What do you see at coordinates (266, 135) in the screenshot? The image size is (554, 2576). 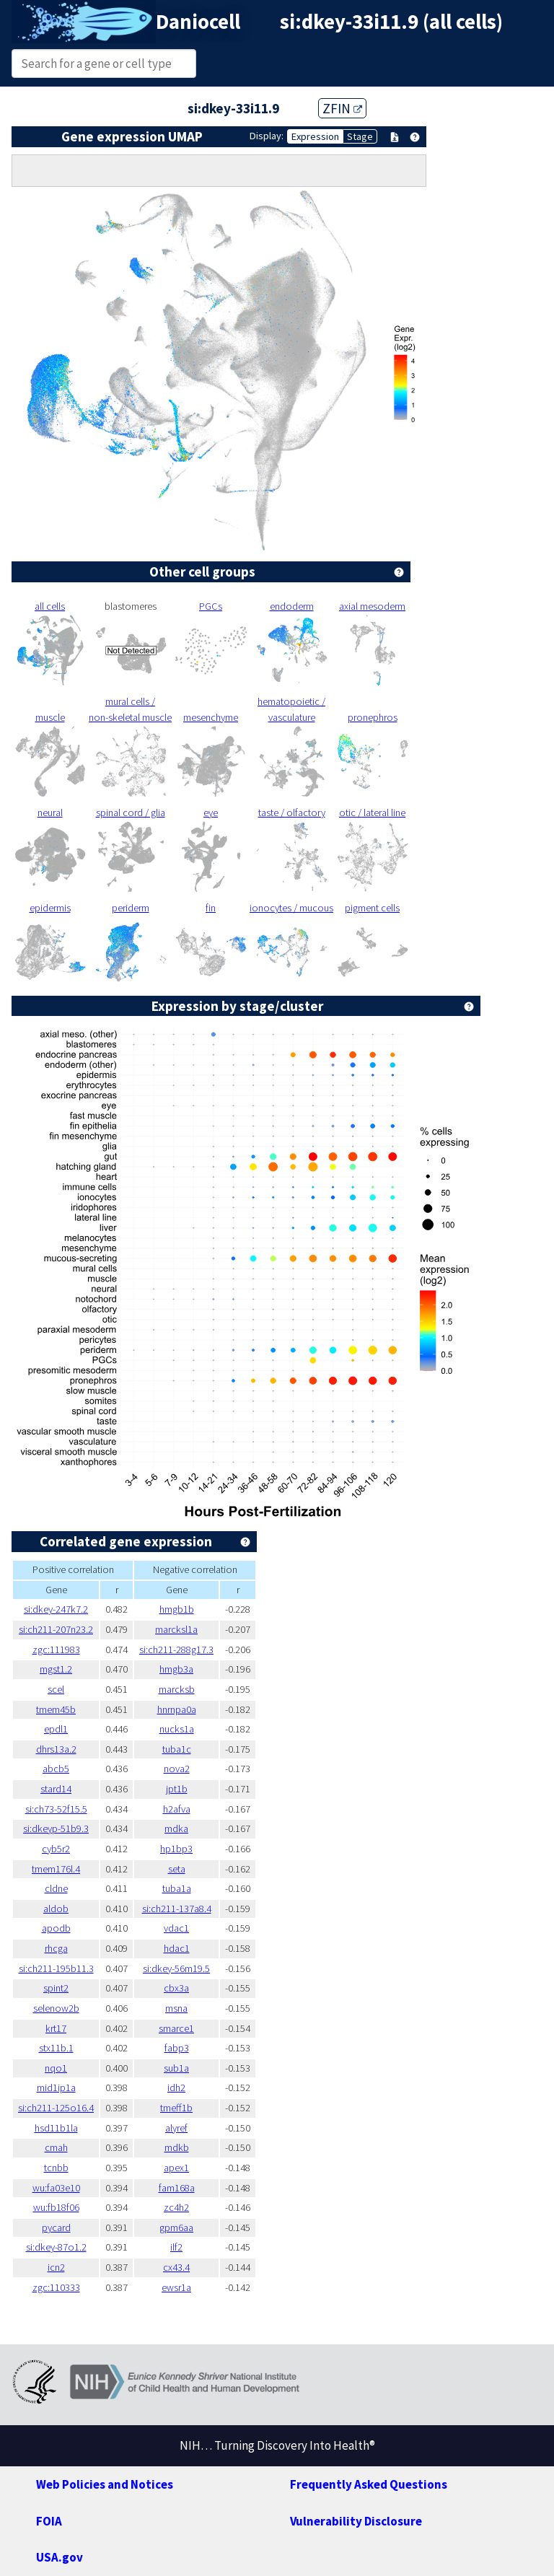 I see `Display:` at bounding box center [266, 135].